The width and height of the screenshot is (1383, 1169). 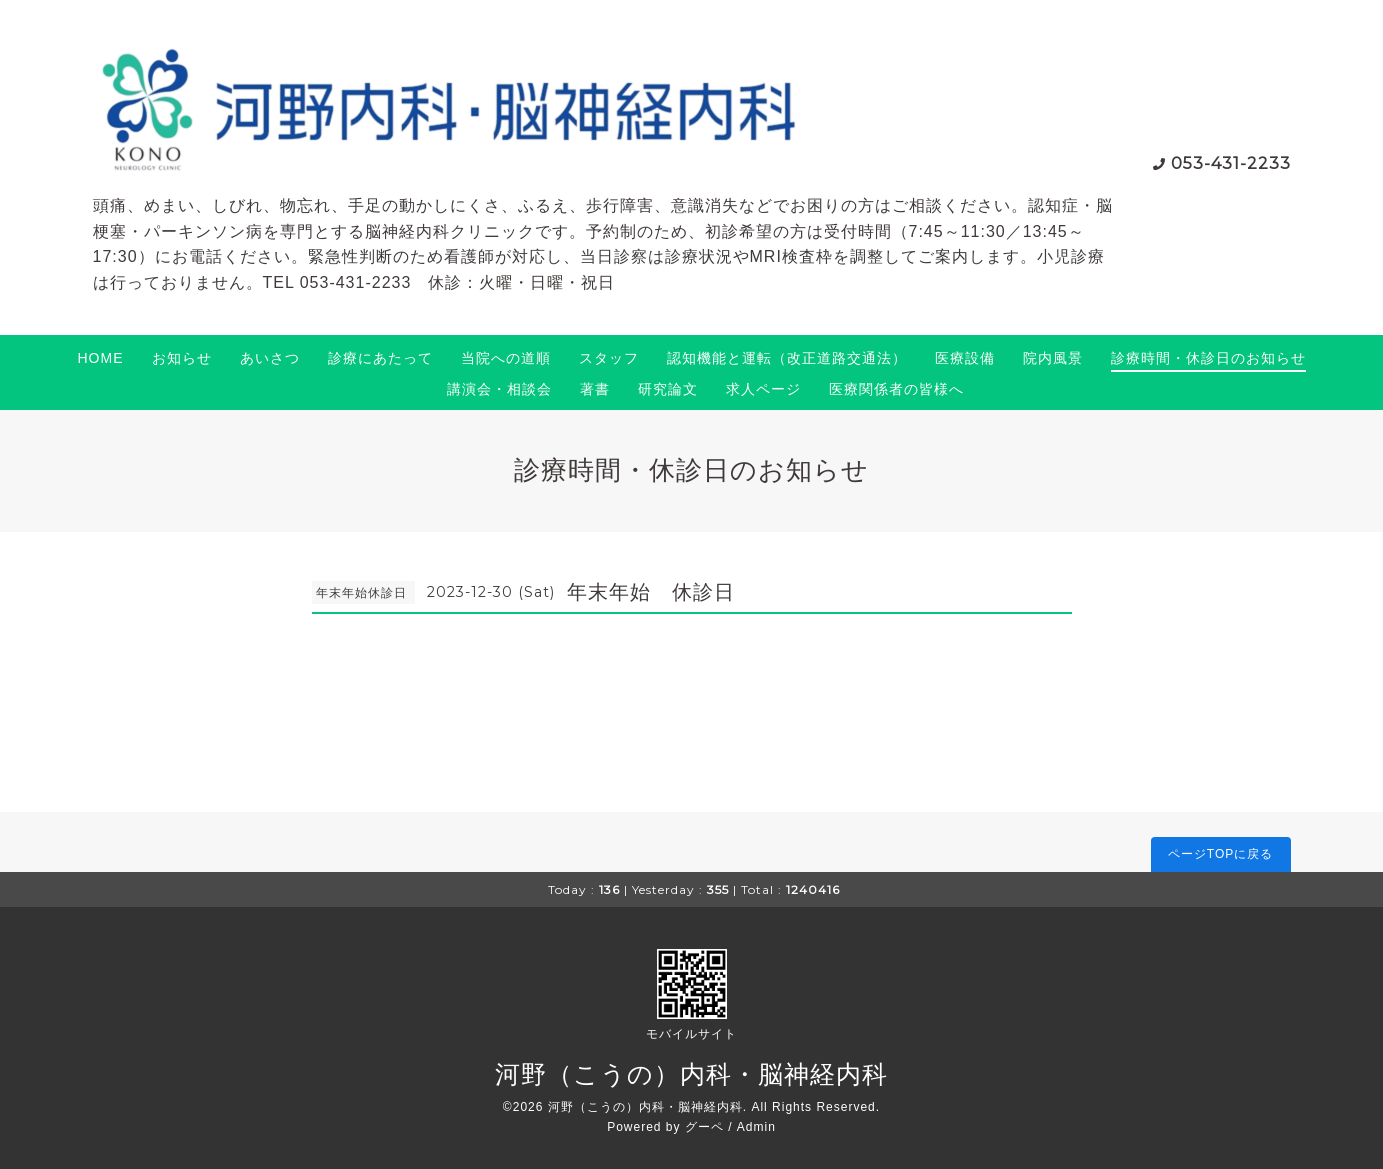 What do you see at coordinates (1053, 358) in the screenshot?
I see `院内風景` at bounding box center [1053, 358].